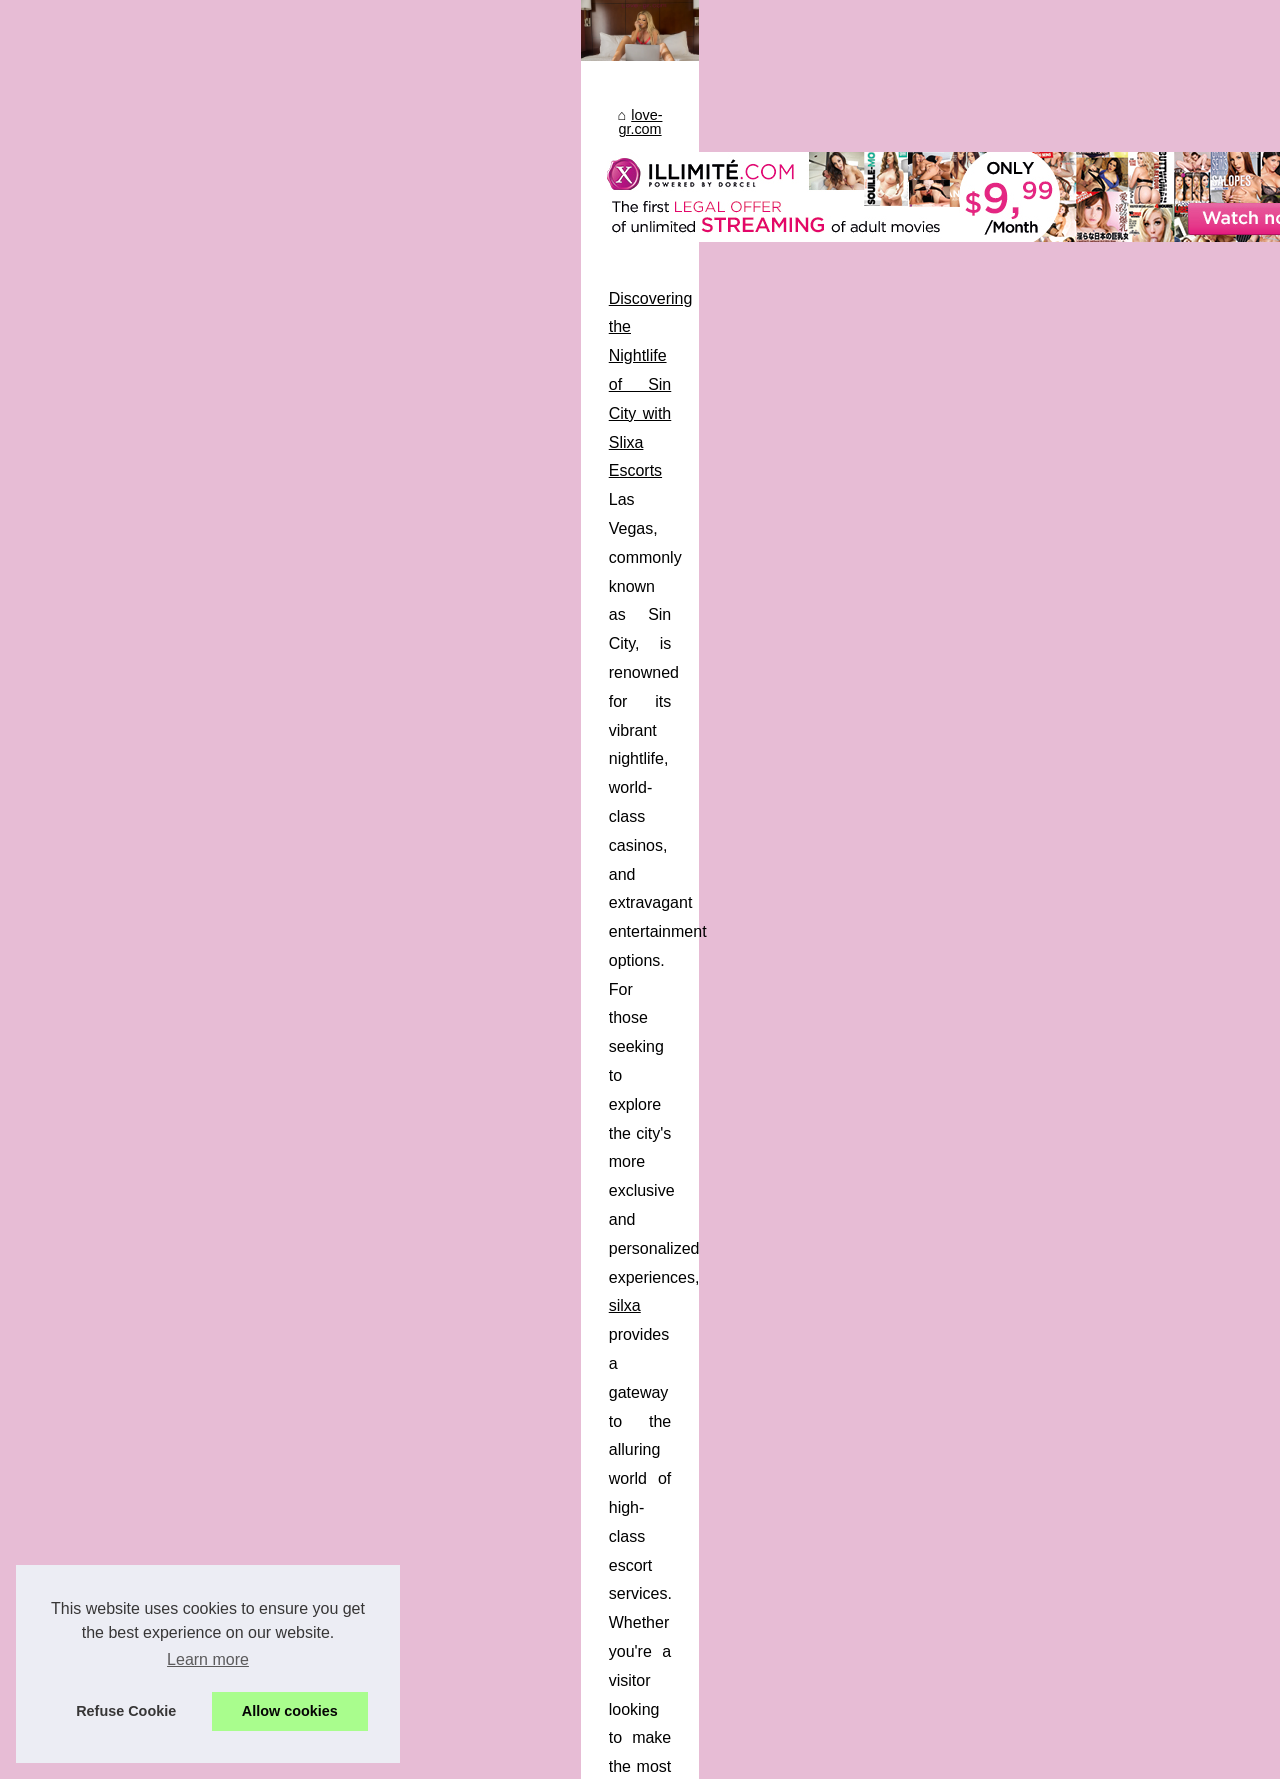  What do you see at coordinates (836, 893) in the screenshot?
I see `silxa` at bounding box center [836, 893].